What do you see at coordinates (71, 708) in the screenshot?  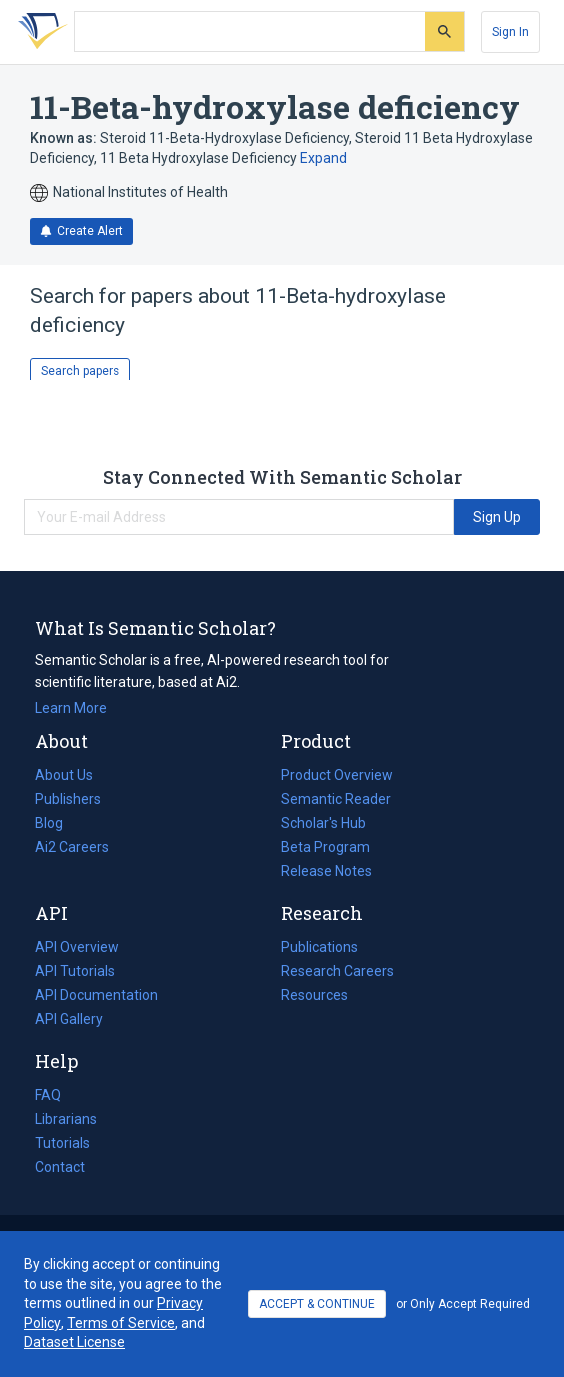 I see `Learn More` at bounding box center [71, 708].